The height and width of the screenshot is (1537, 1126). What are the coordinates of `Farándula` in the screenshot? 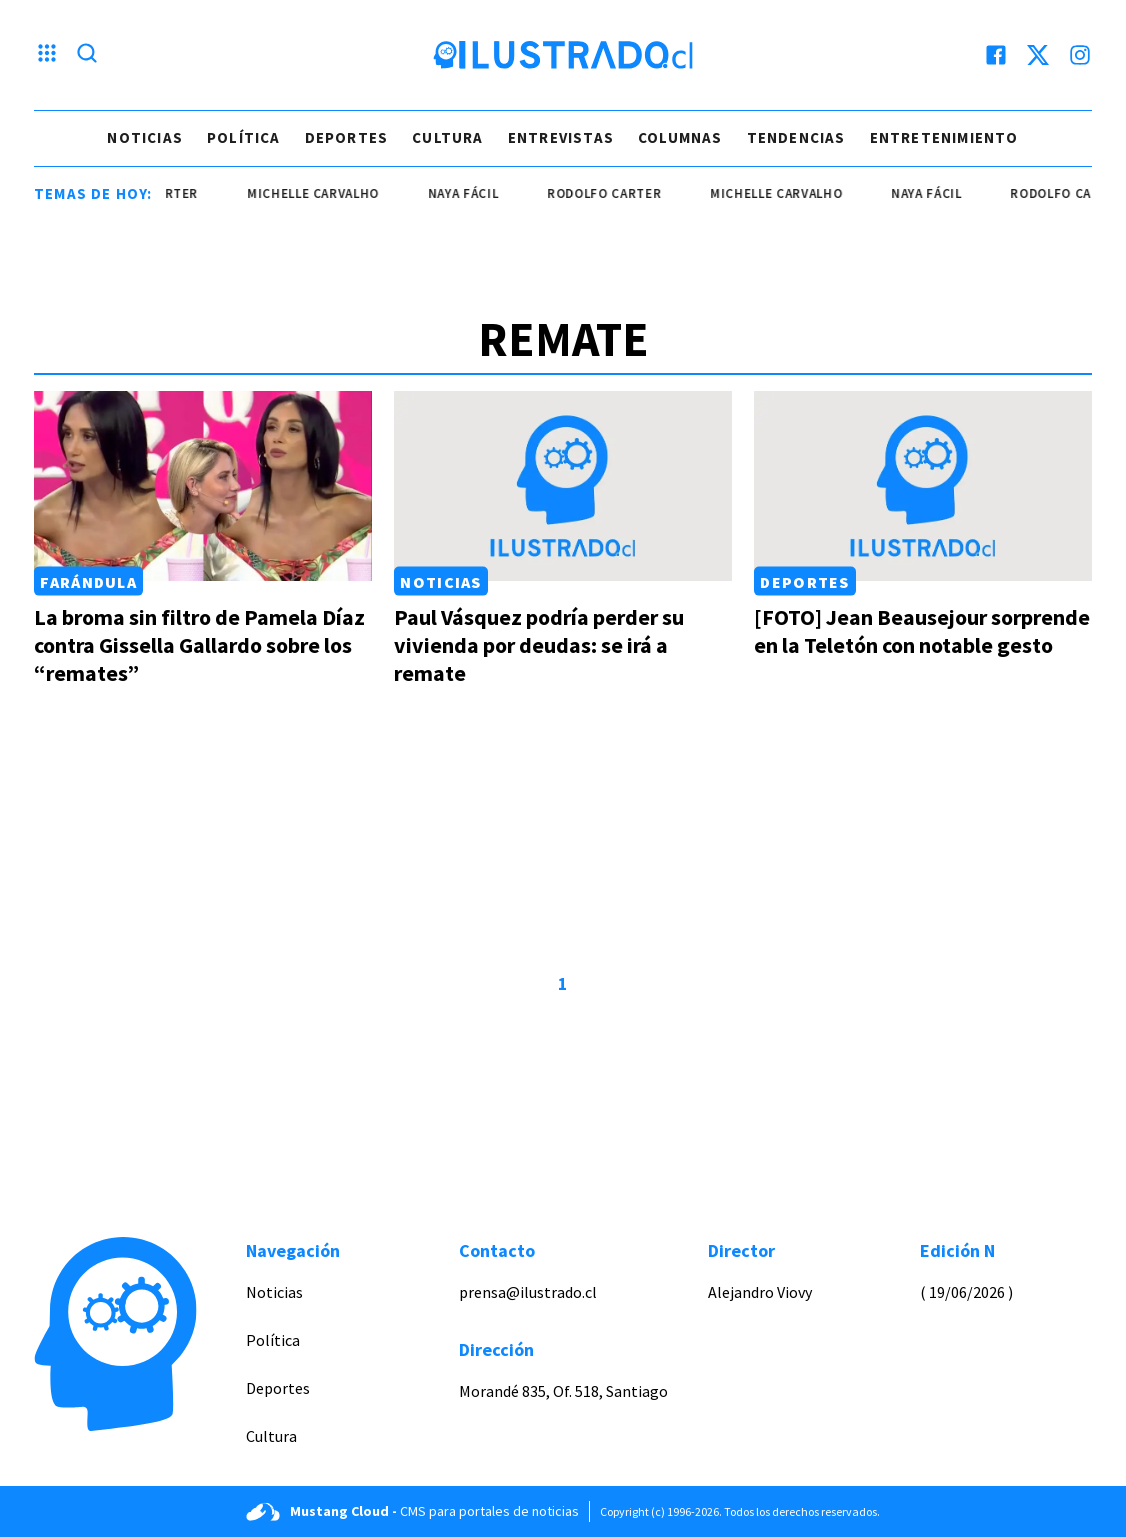 It's located at (88, 581).